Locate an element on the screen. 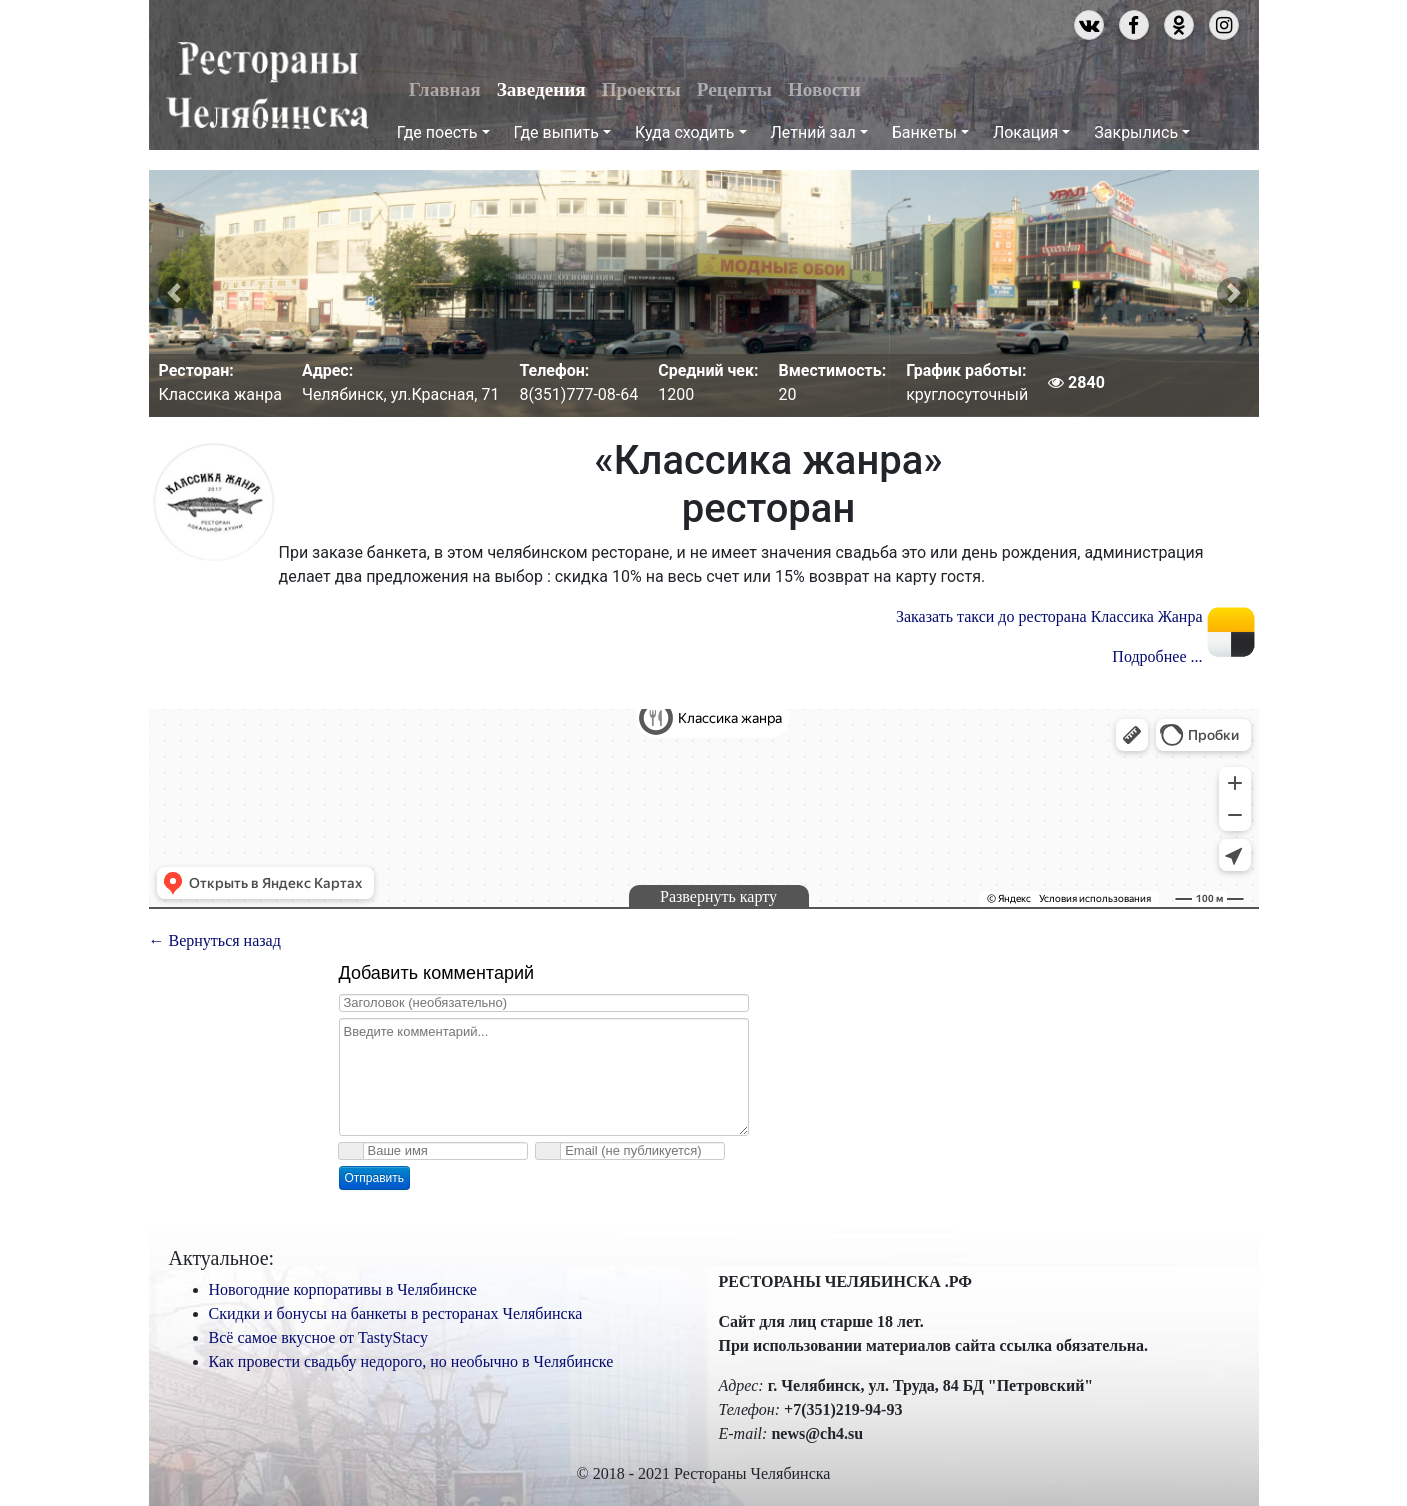 The height and width of the screenshot is (1506, 1407). Рестораны Челябинска is located at coordinates (267, 86).